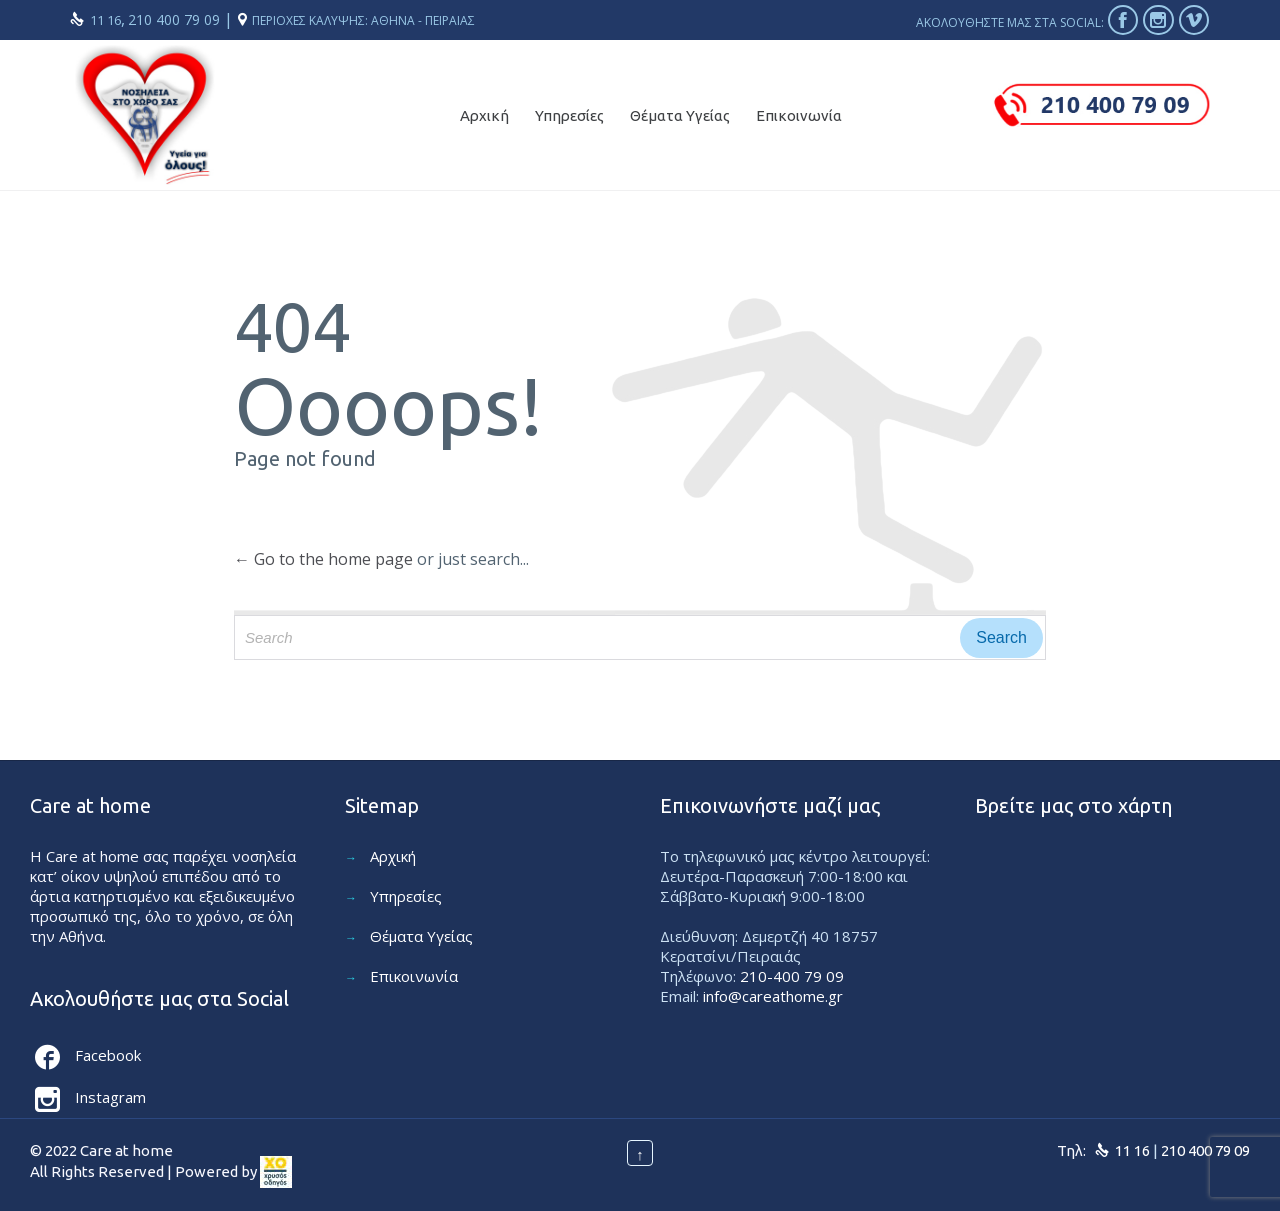  Describe the element at coordinates (276, 1172) in the screenshot. I see `[link]` at that location.